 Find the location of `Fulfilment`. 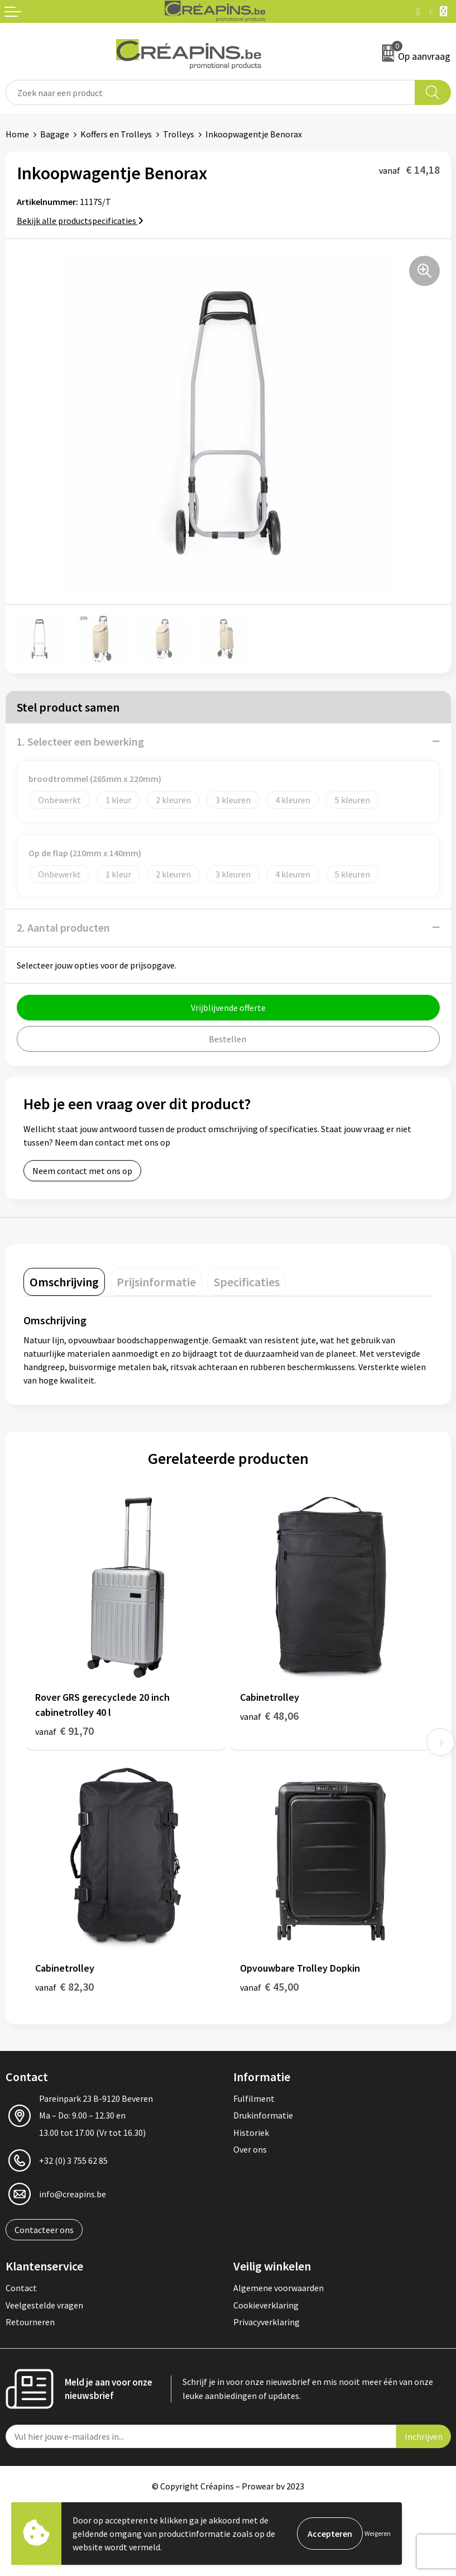

Fulfilment is located at coordinates (254, 2098).